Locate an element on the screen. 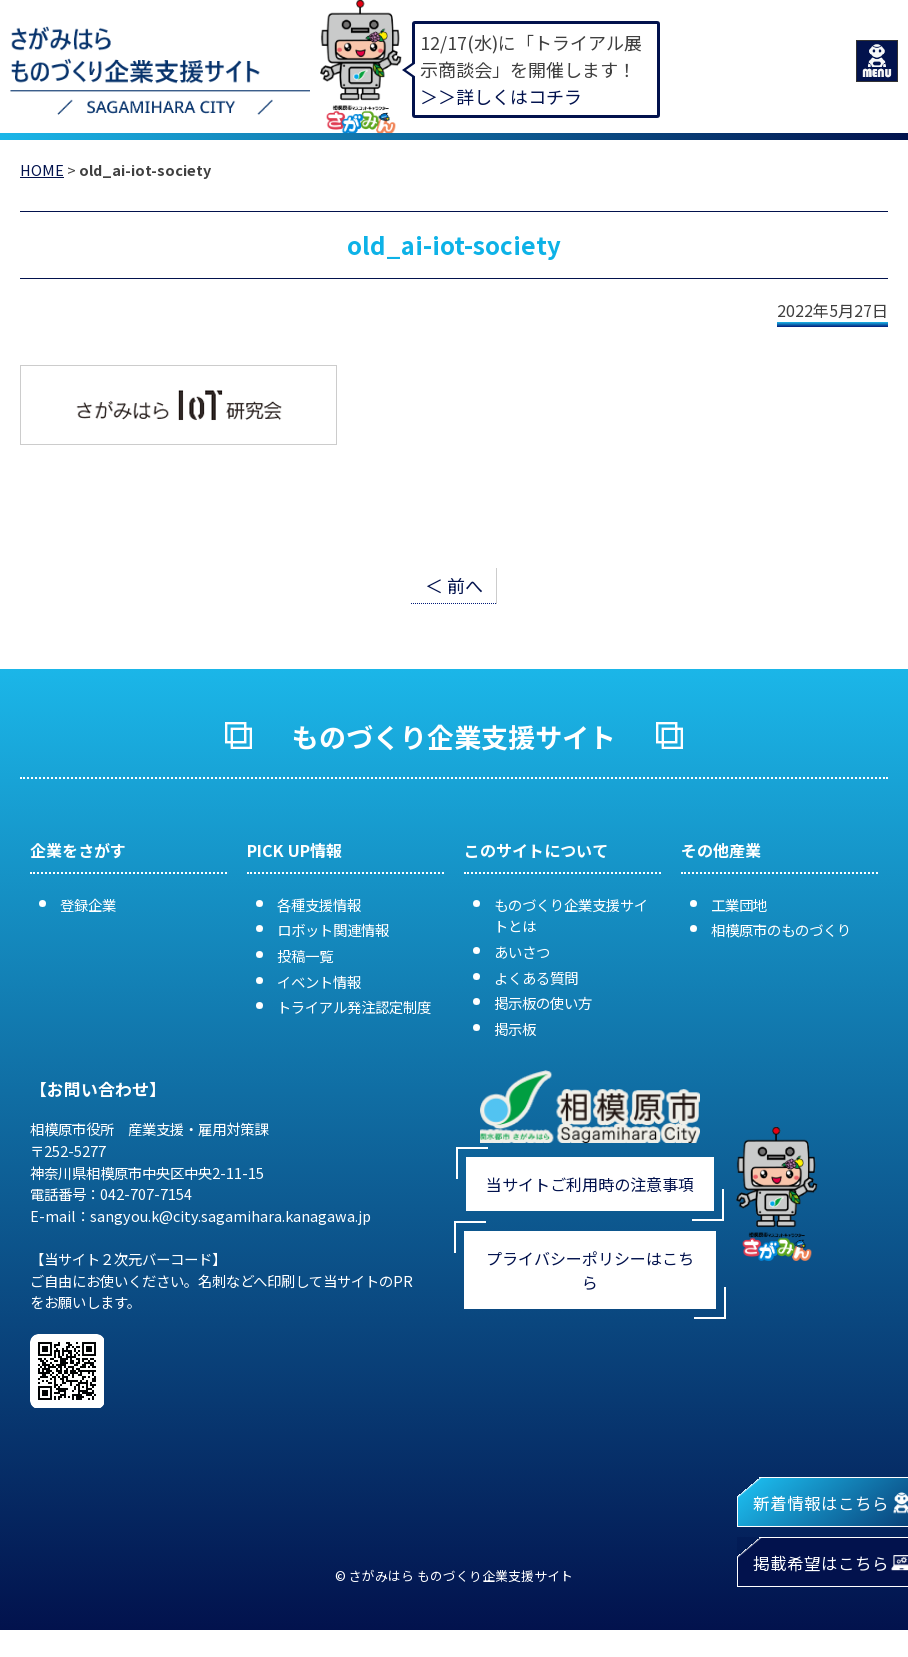 The image size is (908, 1657). トライアル発注認定制度 is located at coordinates (354, 1006).